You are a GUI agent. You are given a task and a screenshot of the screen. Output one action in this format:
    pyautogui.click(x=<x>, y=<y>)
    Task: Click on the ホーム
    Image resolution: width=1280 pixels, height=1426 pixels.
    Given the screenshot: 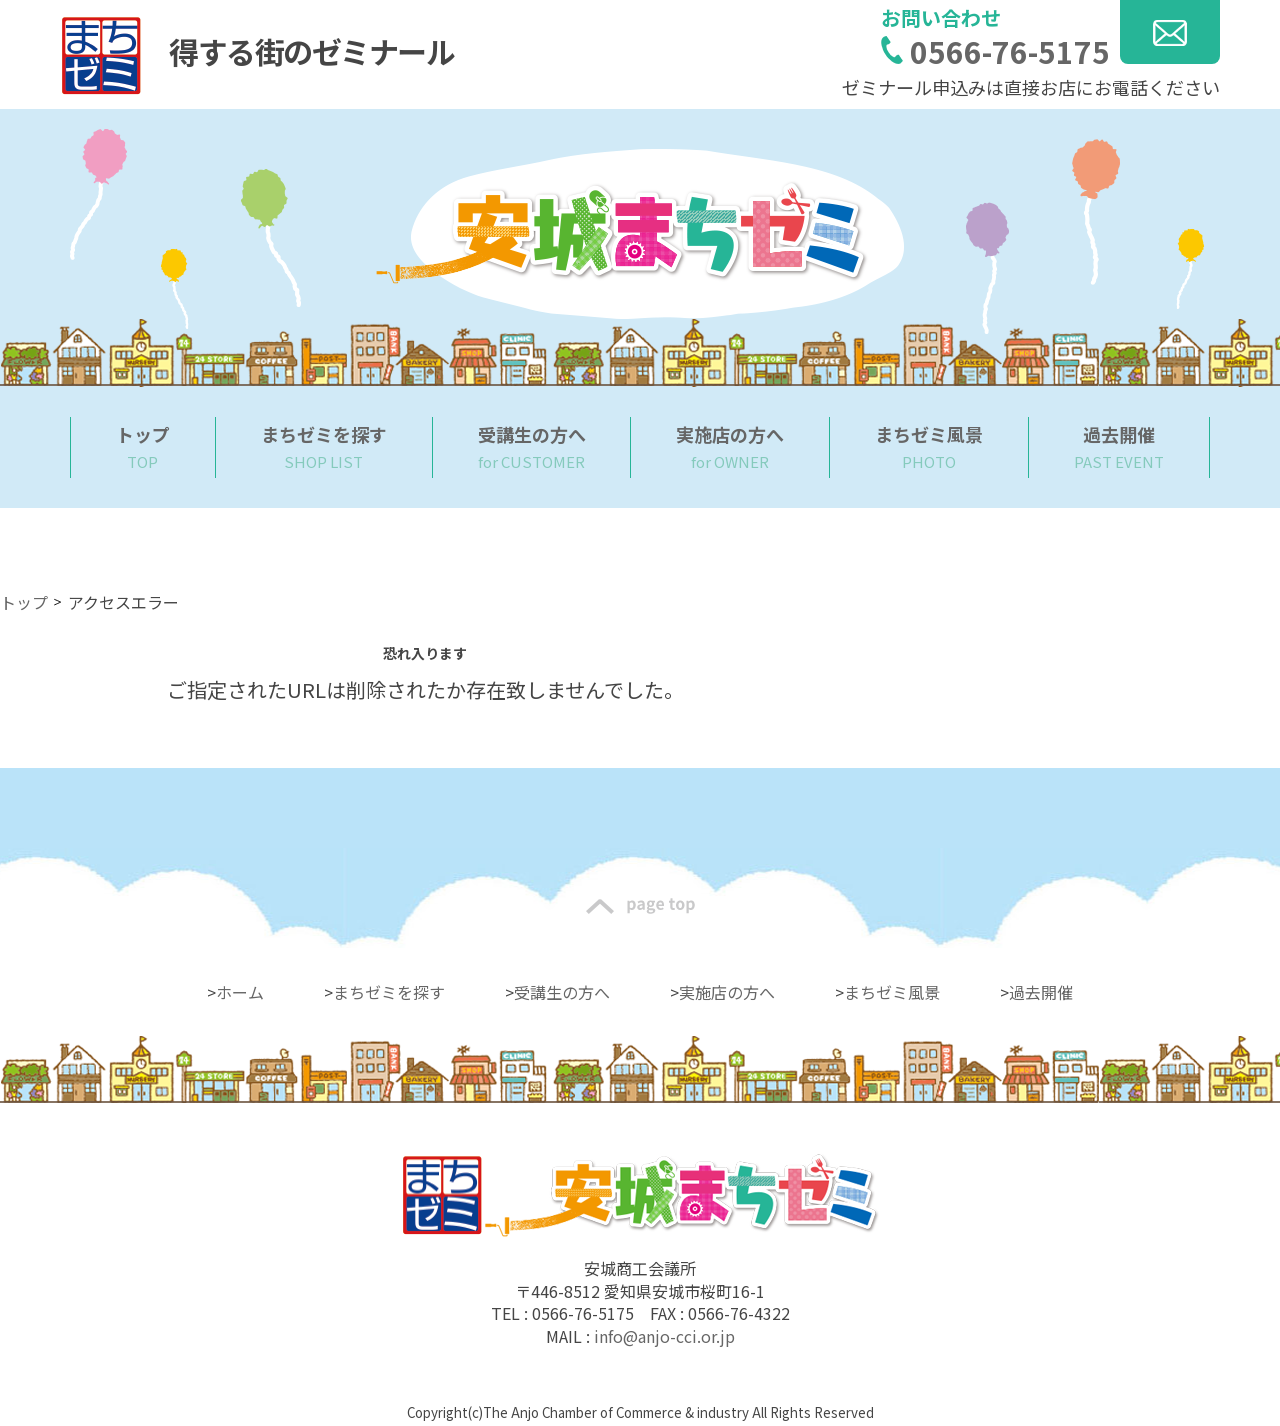 What is the action you would take?
    pyautogui.click(x=240, y=992)
    